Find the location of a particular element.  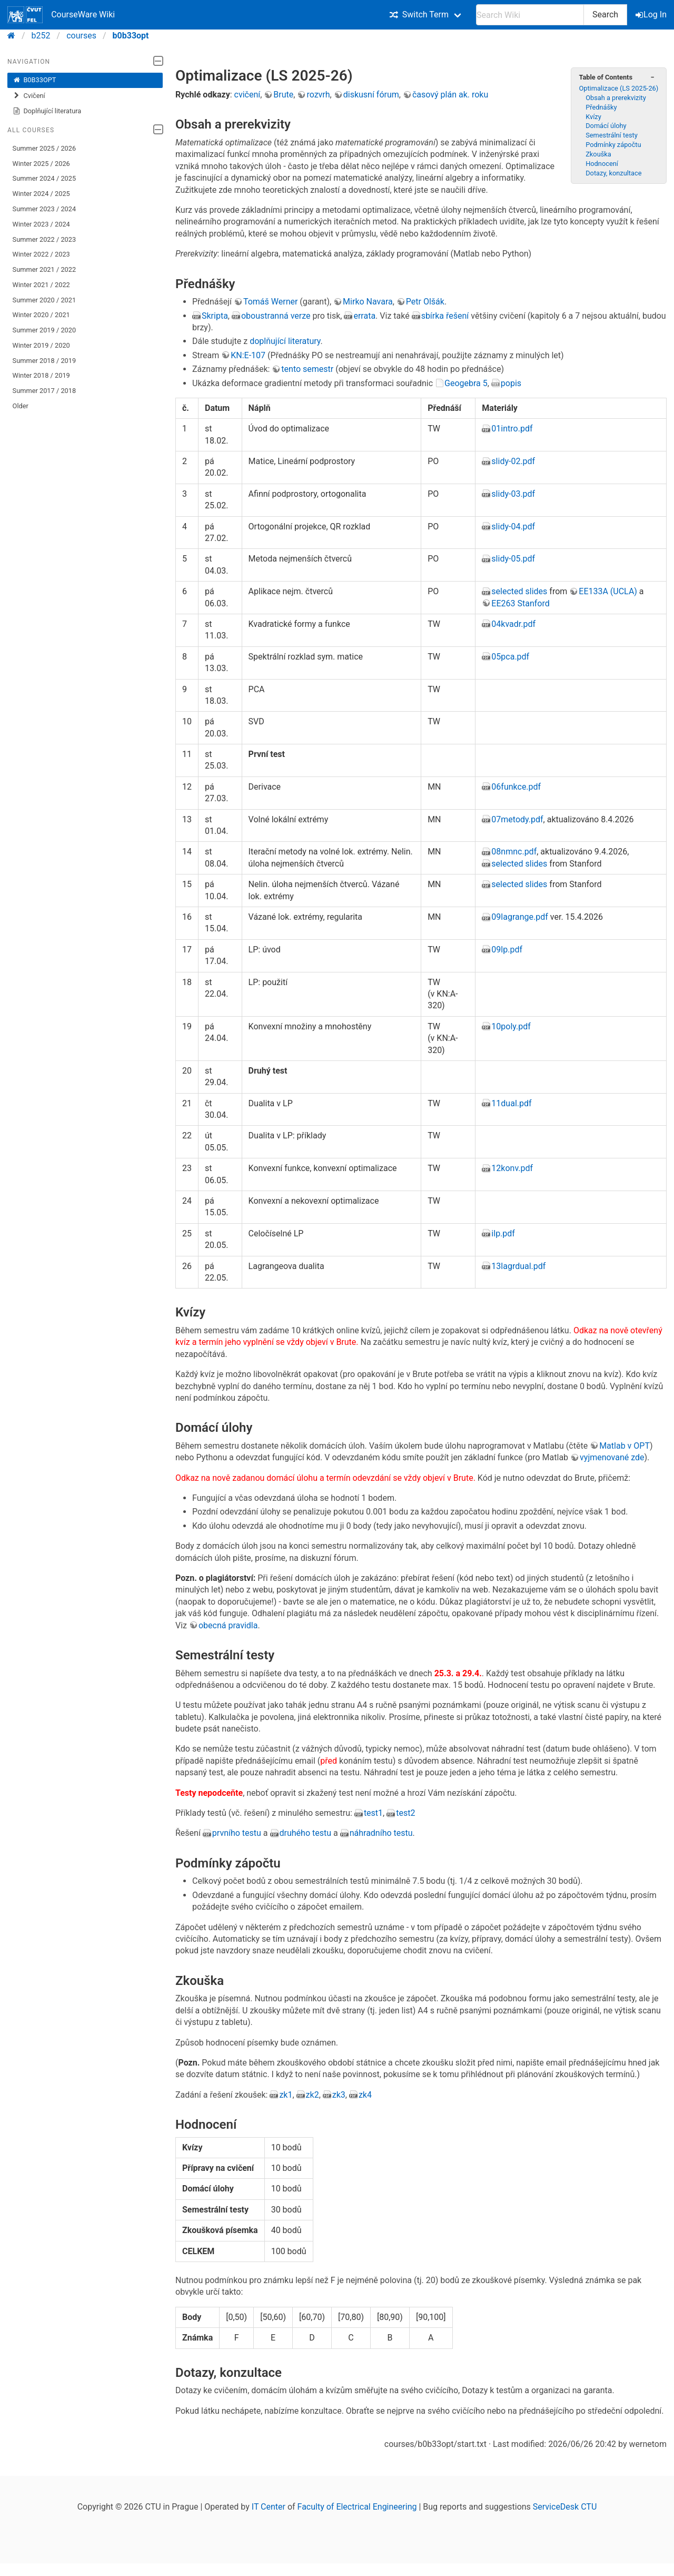

Dotazy, konzultace is located at coordinates (613, 173).